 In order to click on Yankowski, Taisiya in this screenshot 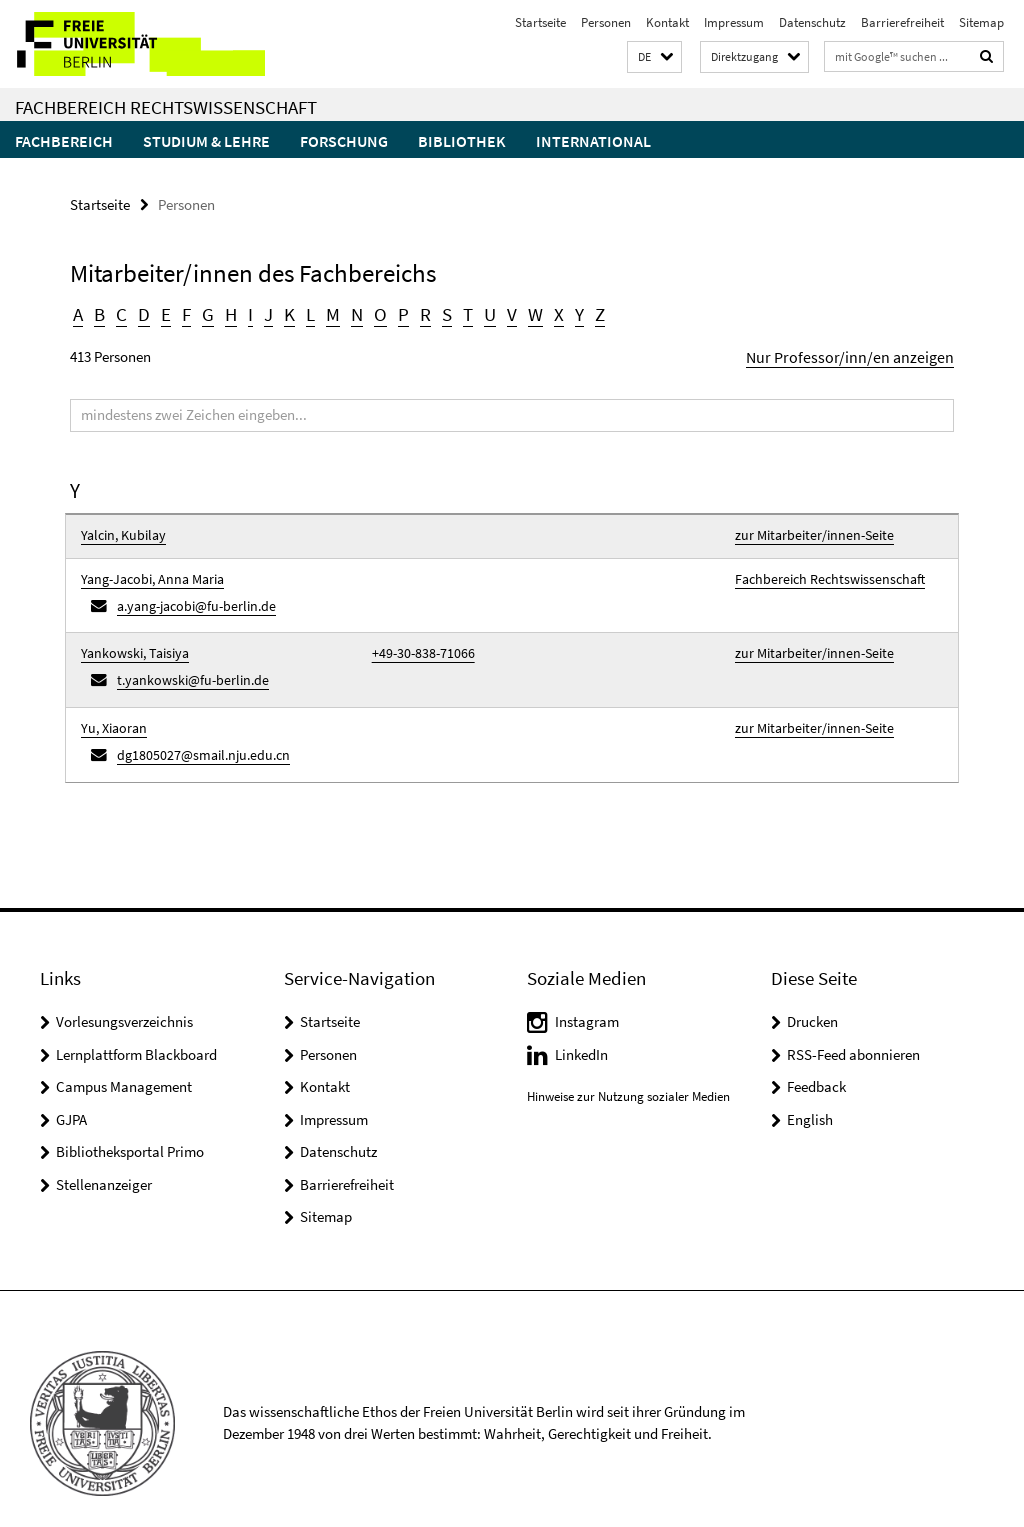, I will do `click(130, 638)`.